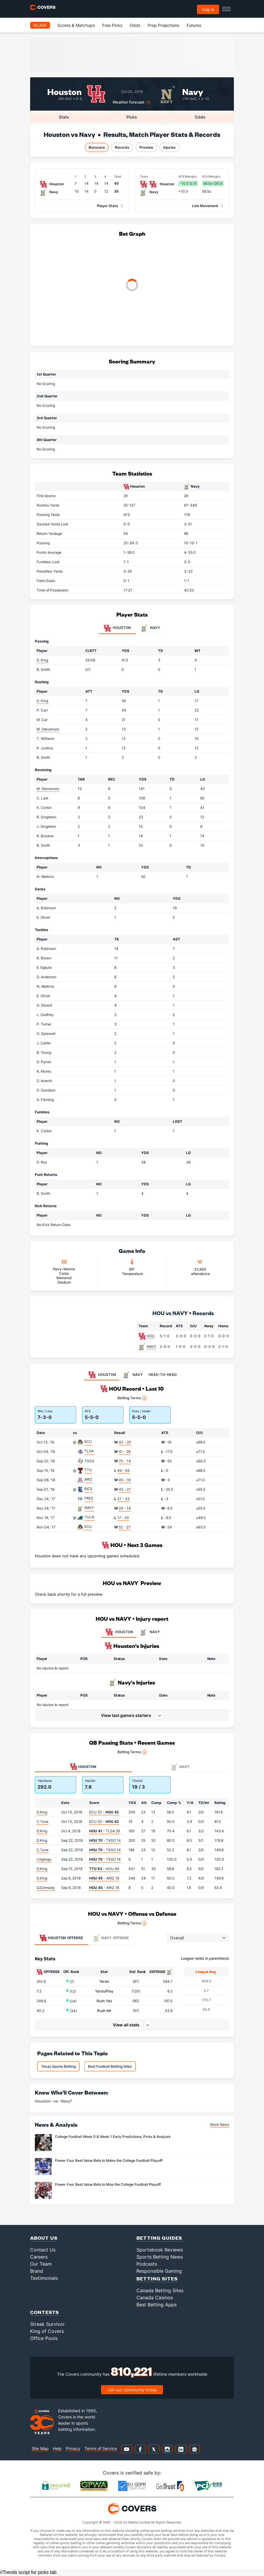  What do you see at coordinates (194, 25) in the screenshot?
I see `Futures` at bounding box center [194, 25].